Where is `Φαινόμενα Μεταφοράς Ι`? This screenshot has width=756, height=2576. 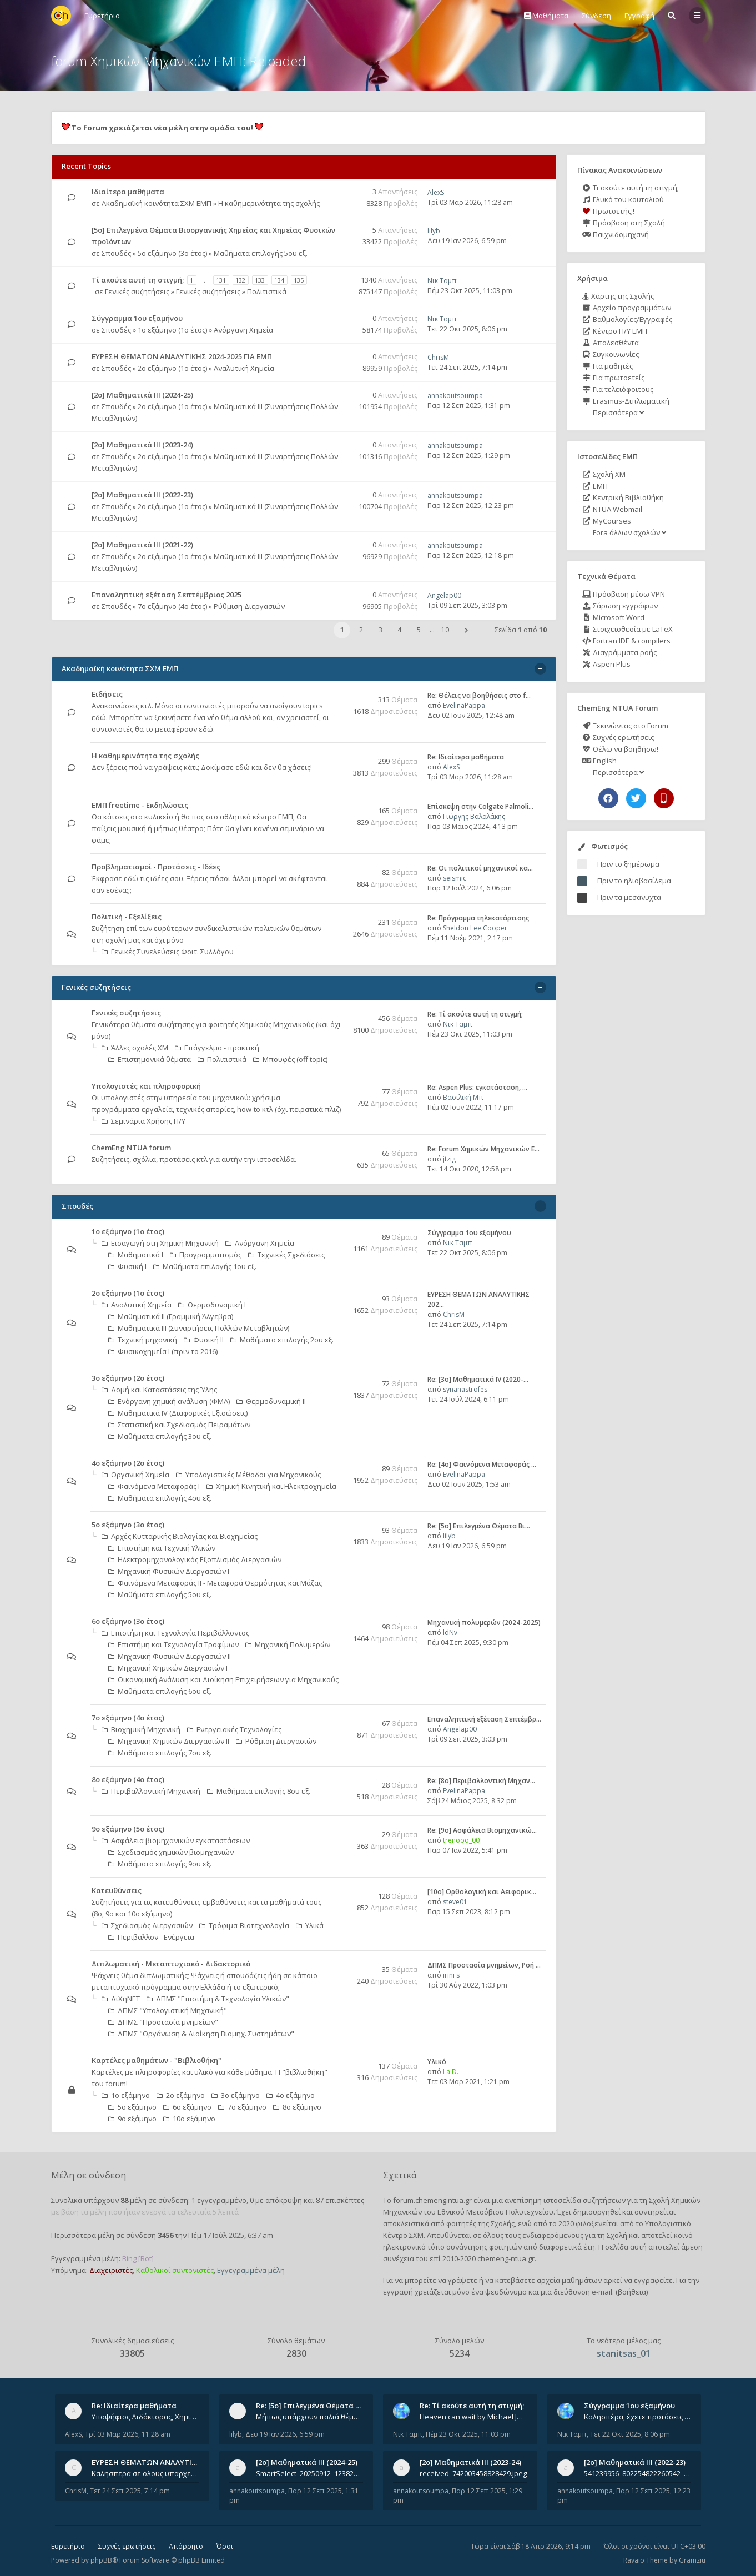
Φαινόμενα Μεταφοράς Ι is located at coordinates (154, 1486).